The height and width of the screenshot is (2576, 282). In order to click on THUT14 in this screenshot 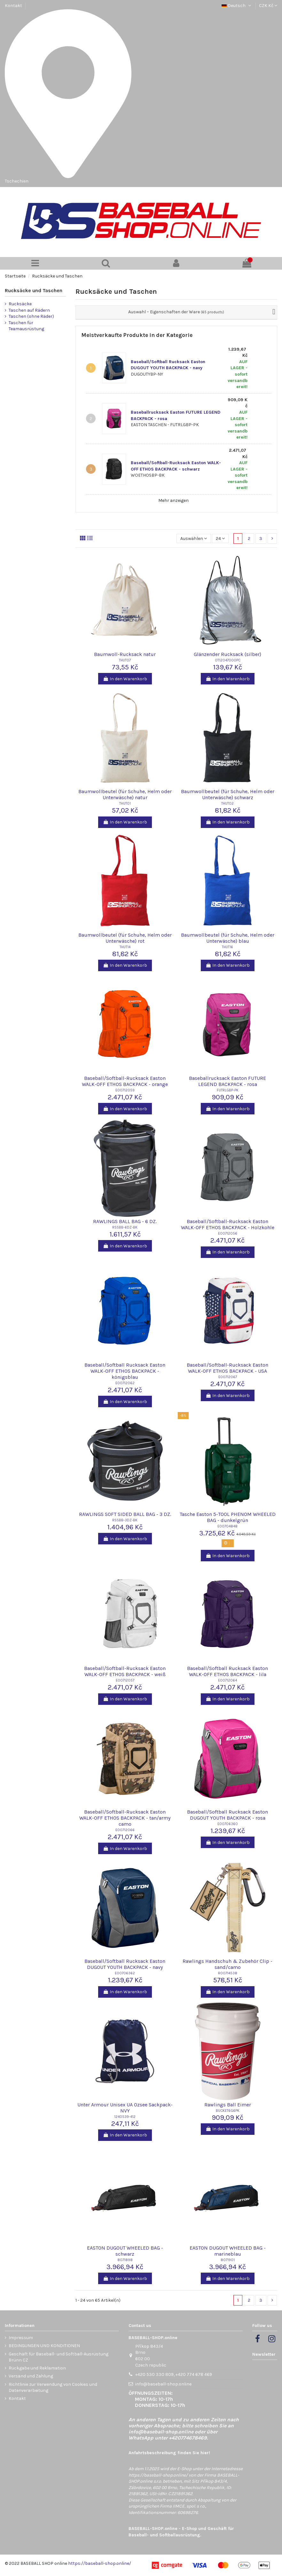, I will do `click(125, 947)`.